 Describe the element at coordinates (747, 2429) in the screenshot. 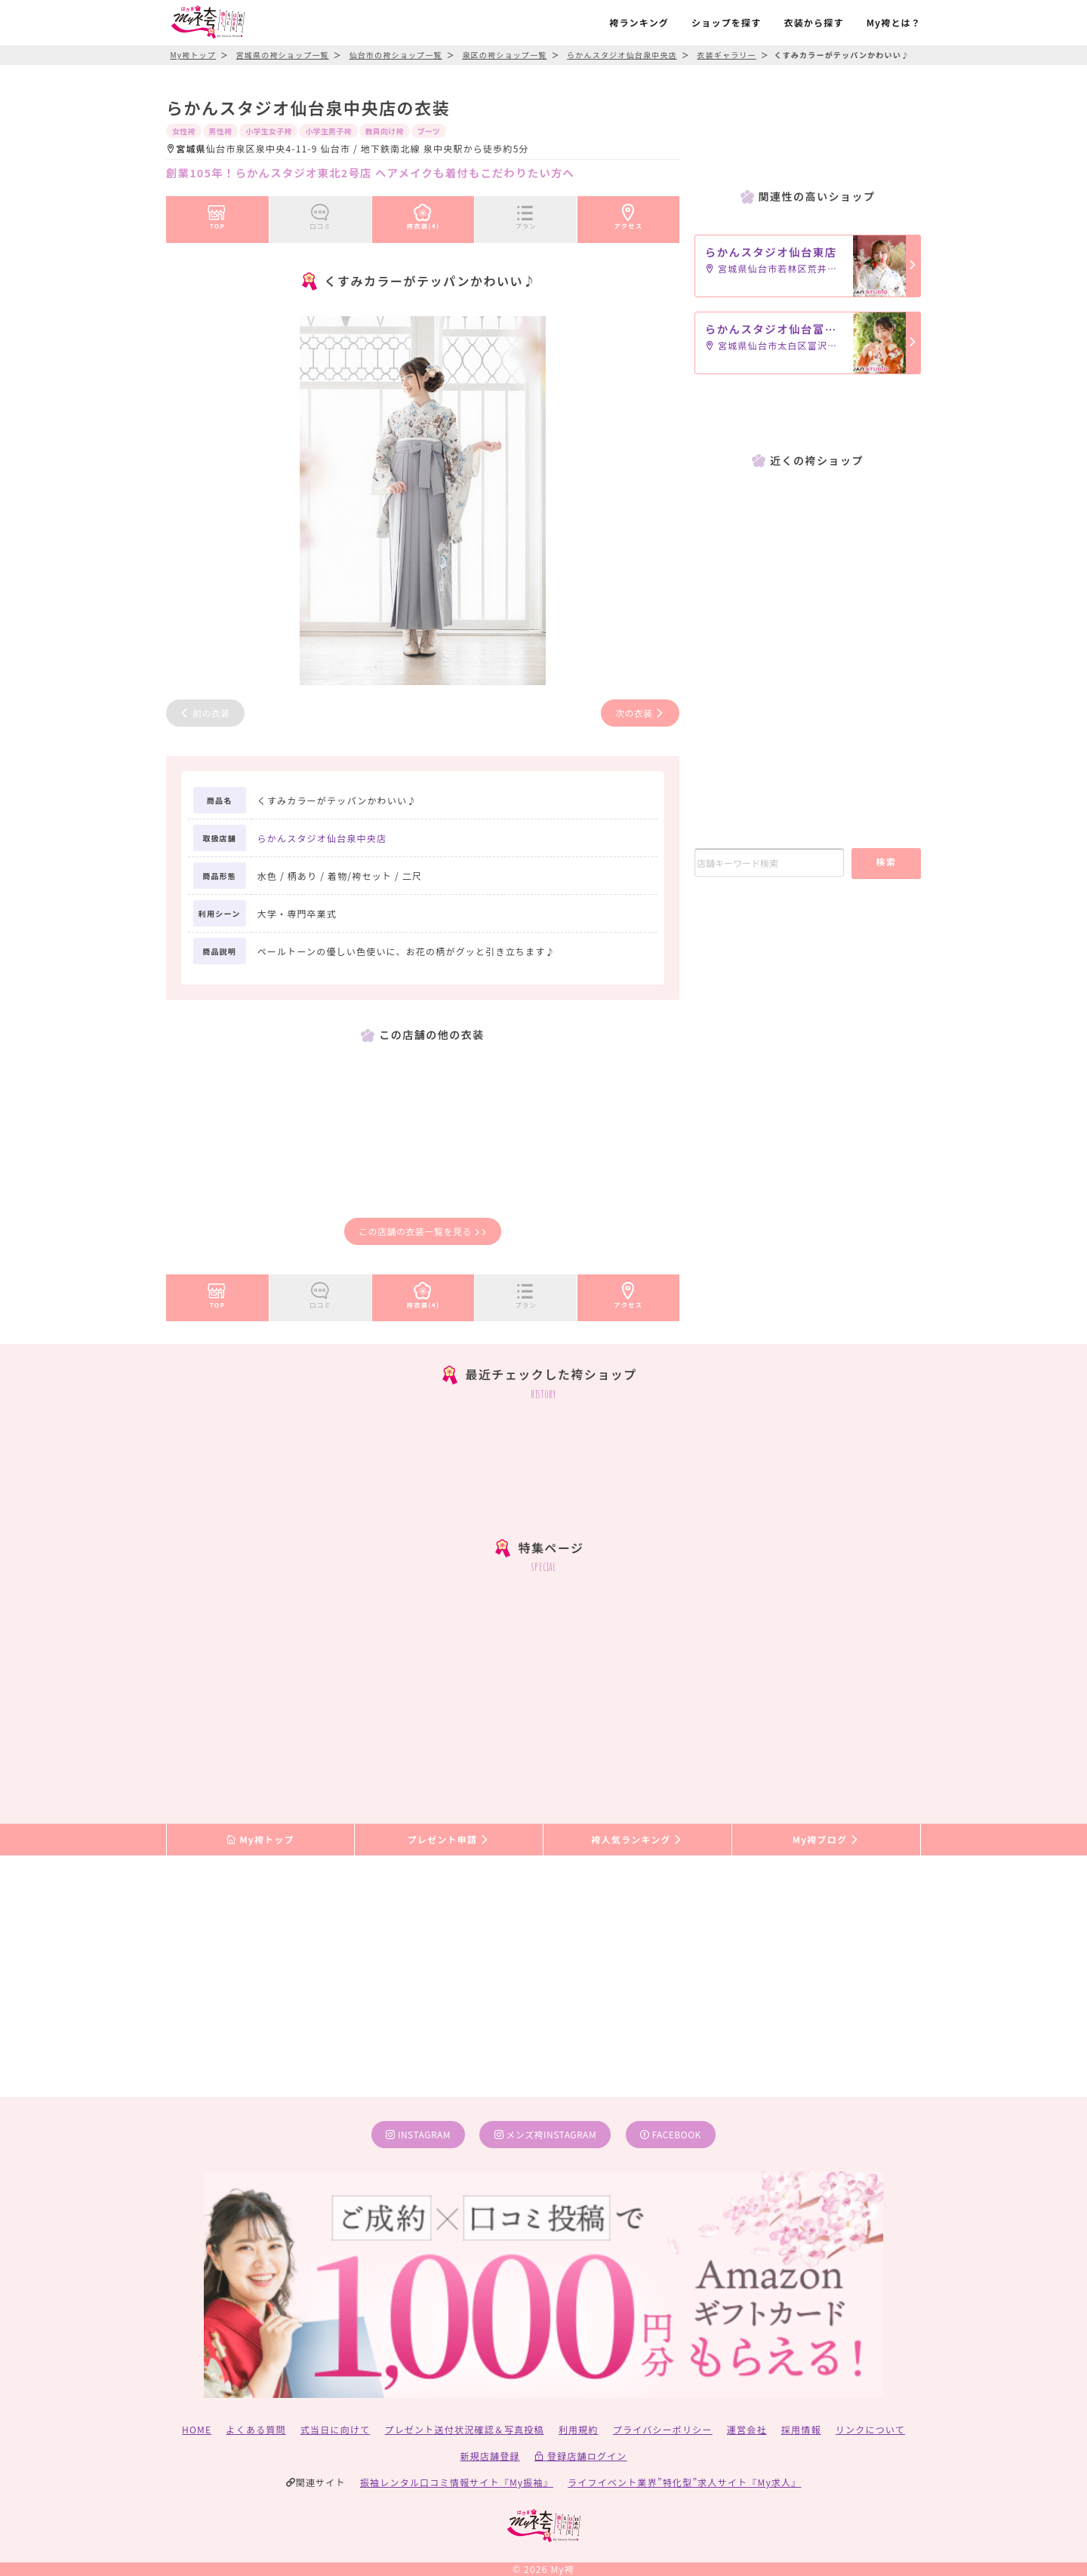

I see `運営会社` at that location.